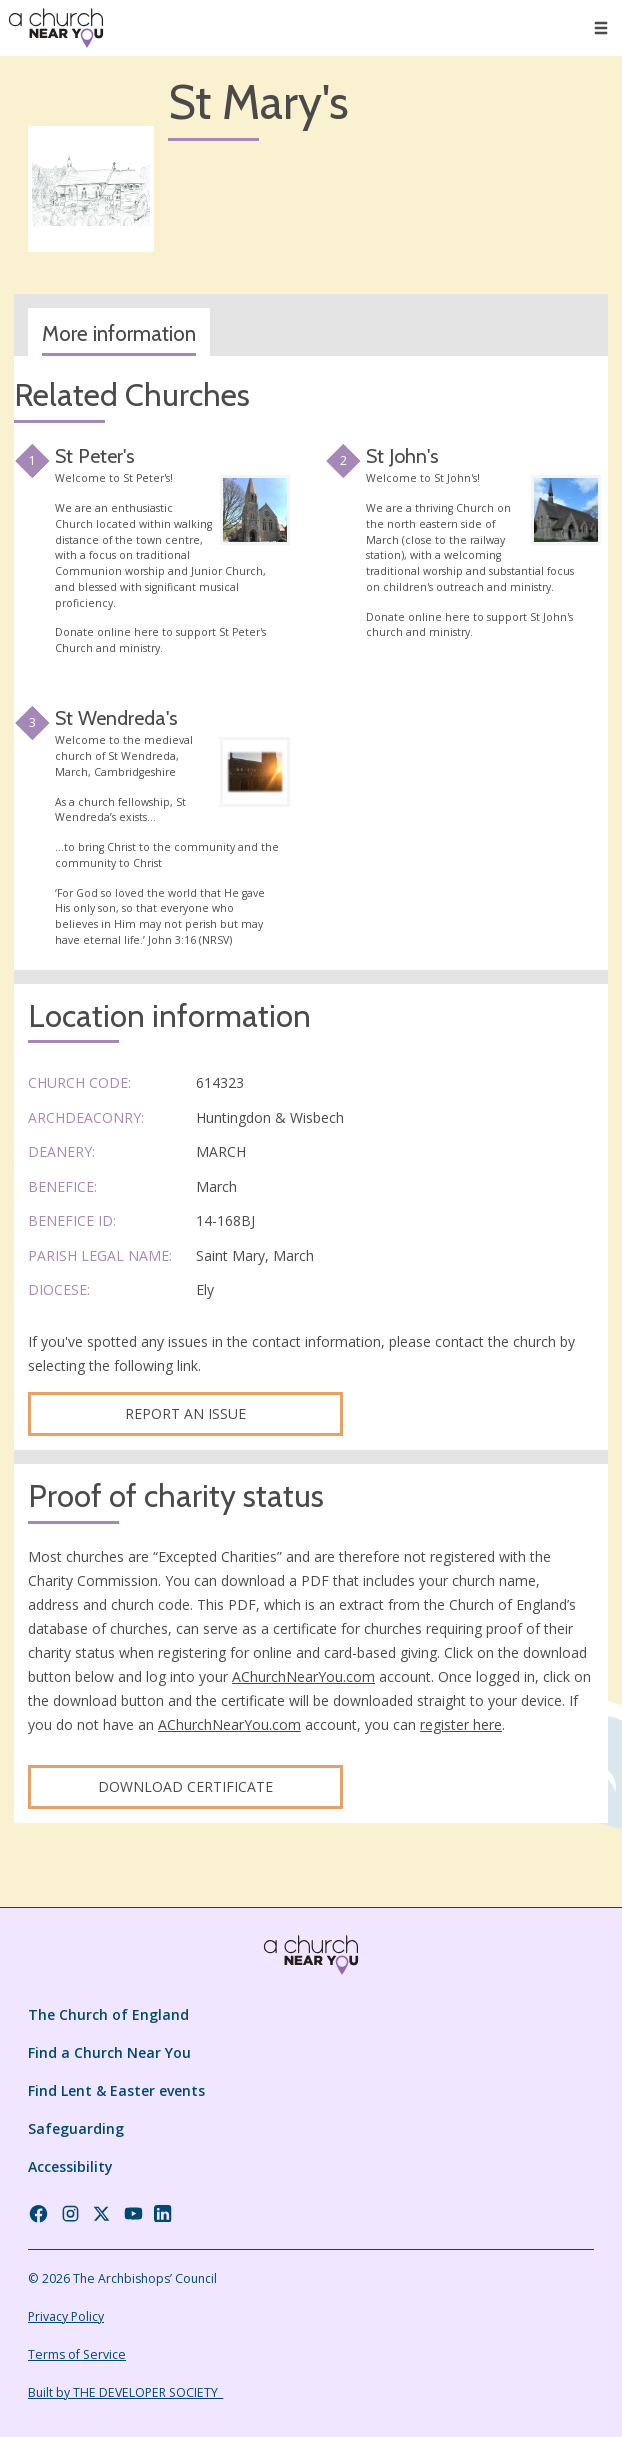 The width and height of the screenshot is (622, 2437). What do you see at coordinates (66, 2316) in the screenshot?
I see `Privacy Policy` at bounding box center [66, 2316].